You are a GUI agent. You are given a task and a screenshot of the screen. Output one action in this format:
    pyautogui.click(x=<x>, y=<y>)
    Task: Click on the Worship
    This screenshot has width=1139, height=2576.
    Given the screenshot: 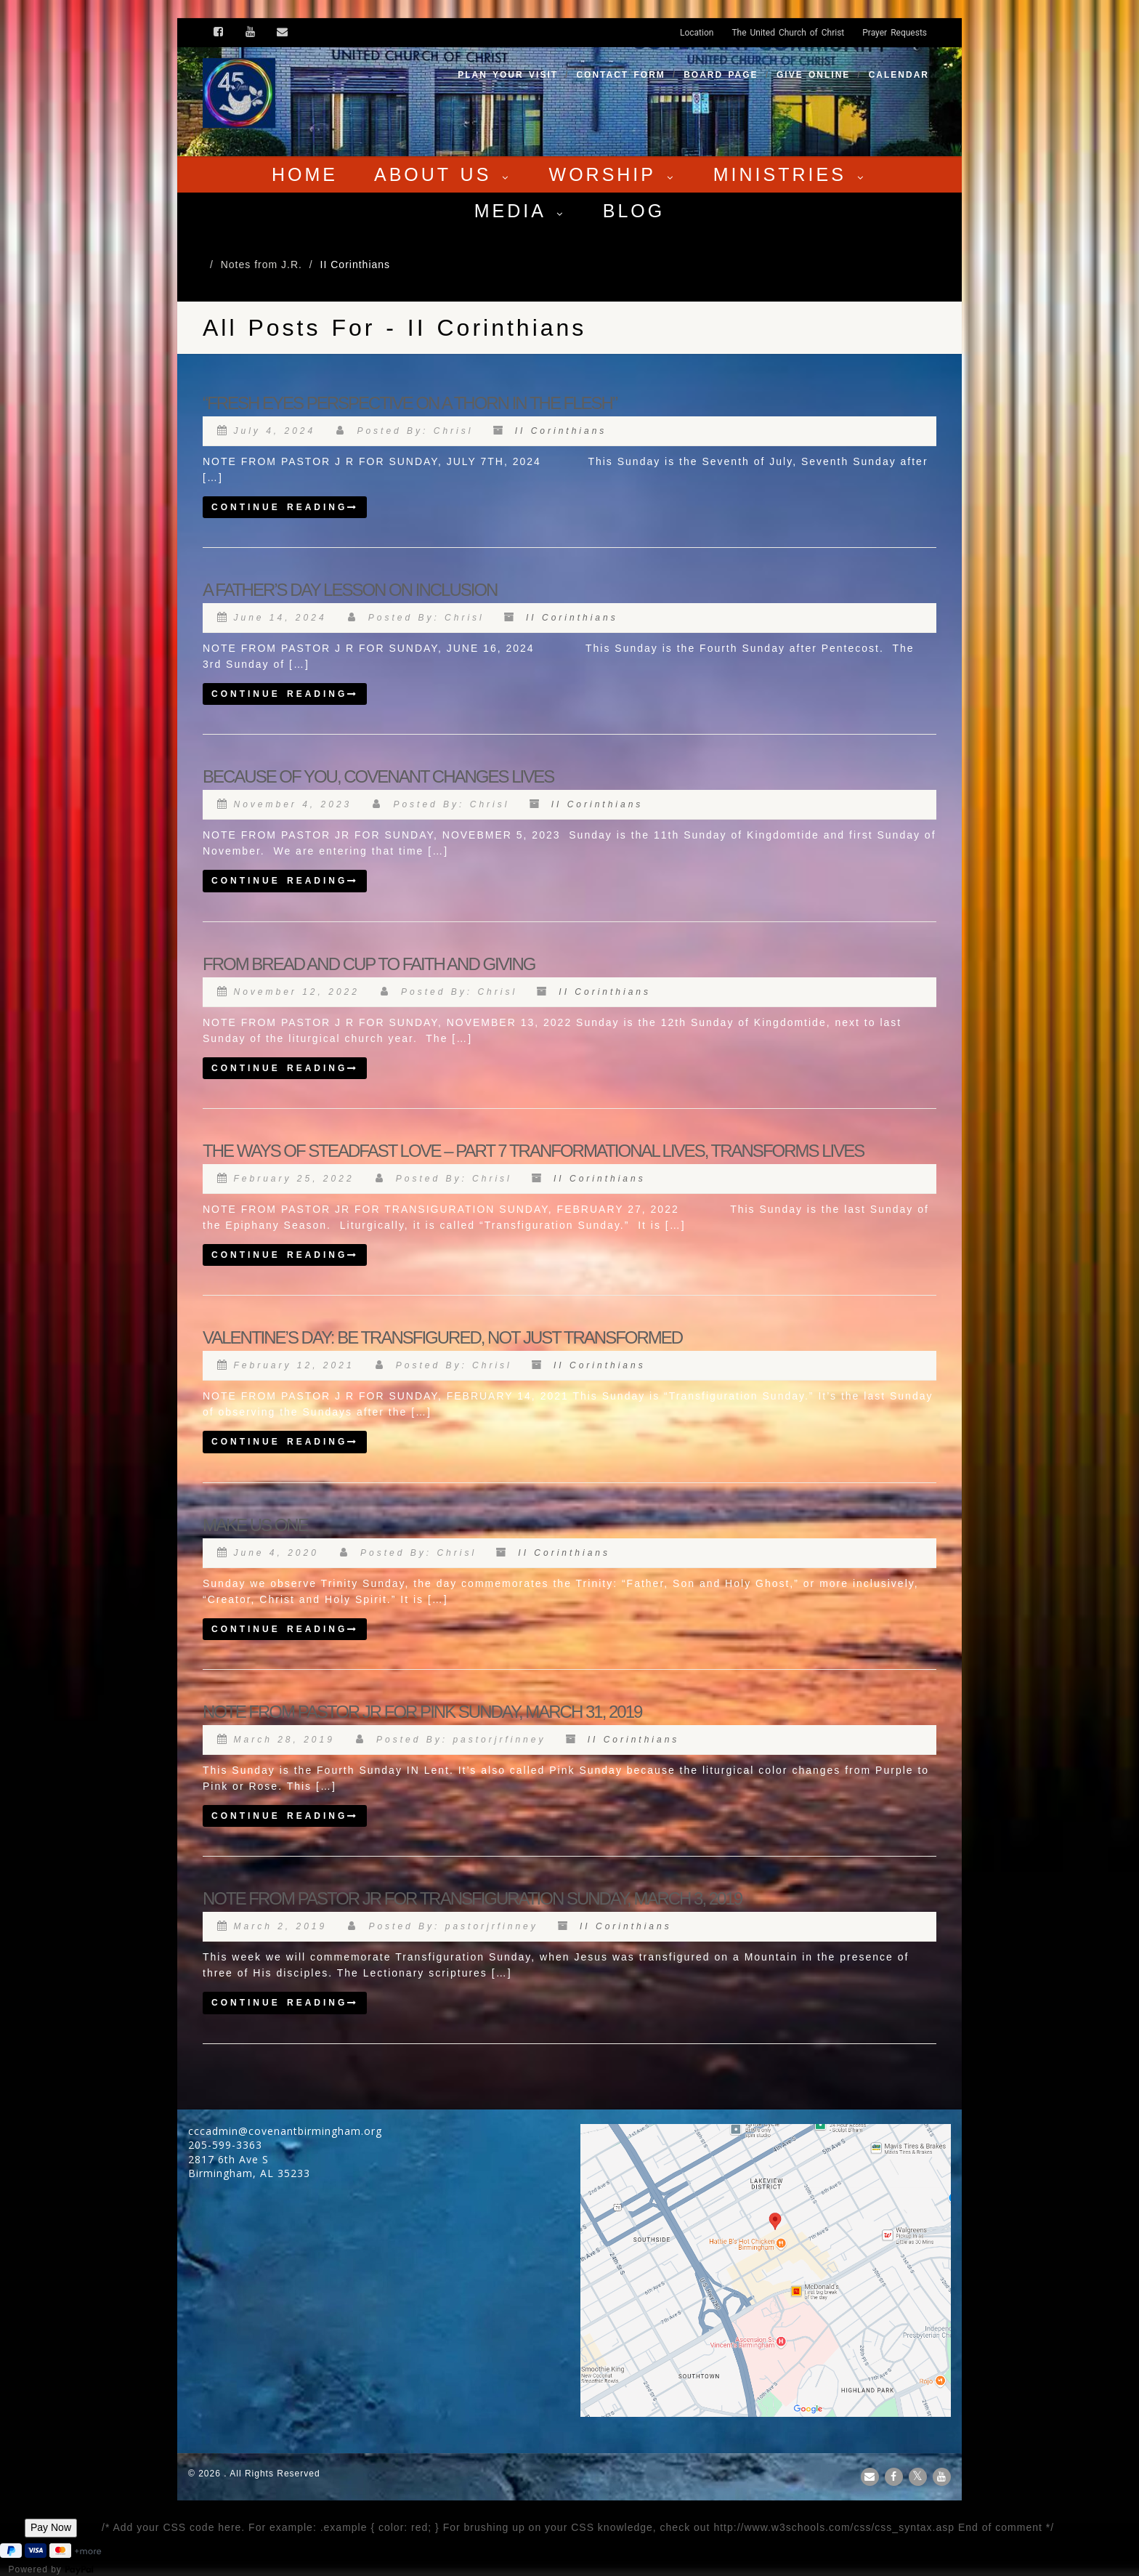 What is the action you would take?
    pyautogui.click(x=613, y=174)
    